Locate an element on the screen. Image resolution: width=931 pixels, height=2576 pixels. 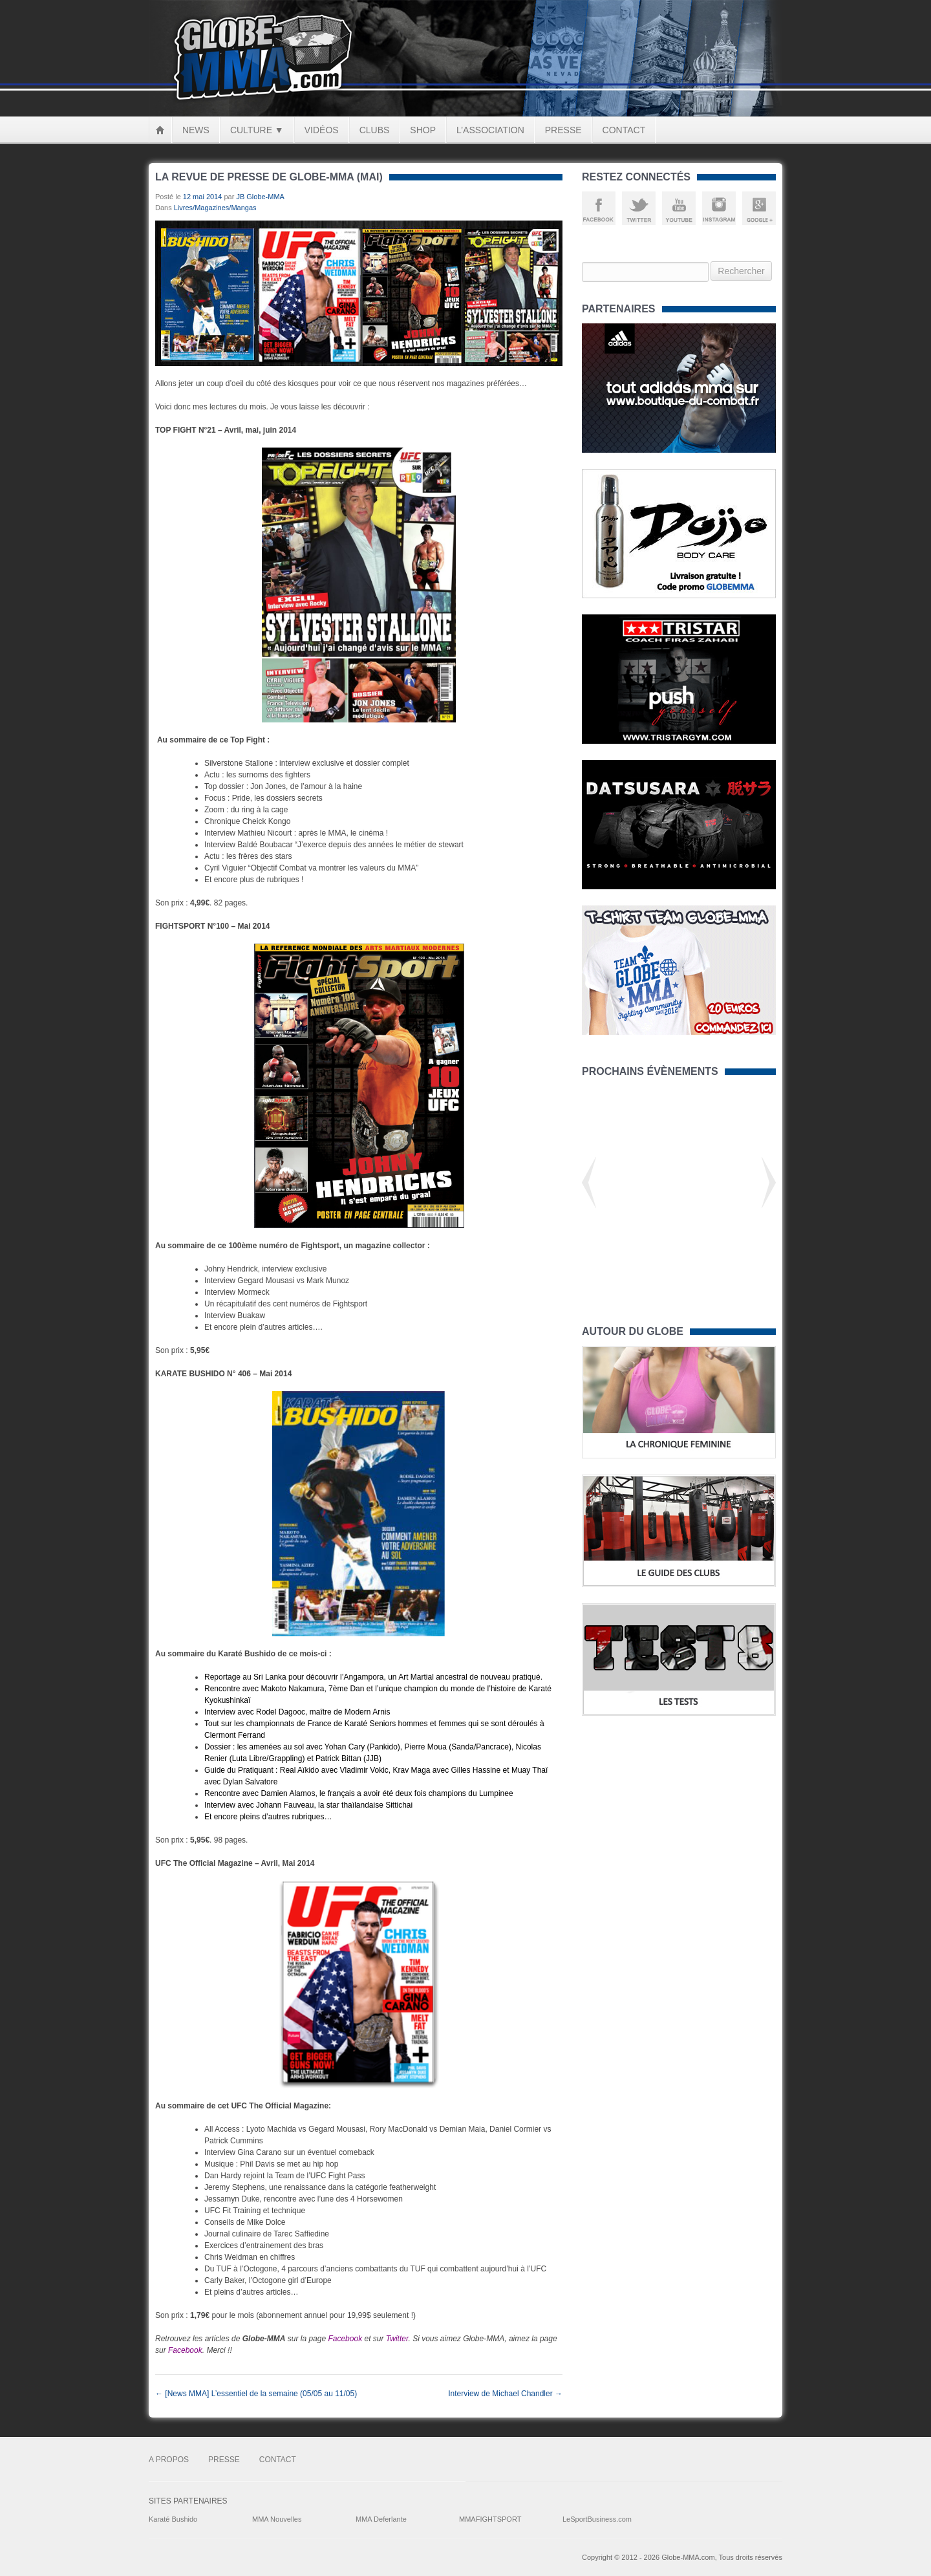
Vidéos is located at coordinates (322, 130).